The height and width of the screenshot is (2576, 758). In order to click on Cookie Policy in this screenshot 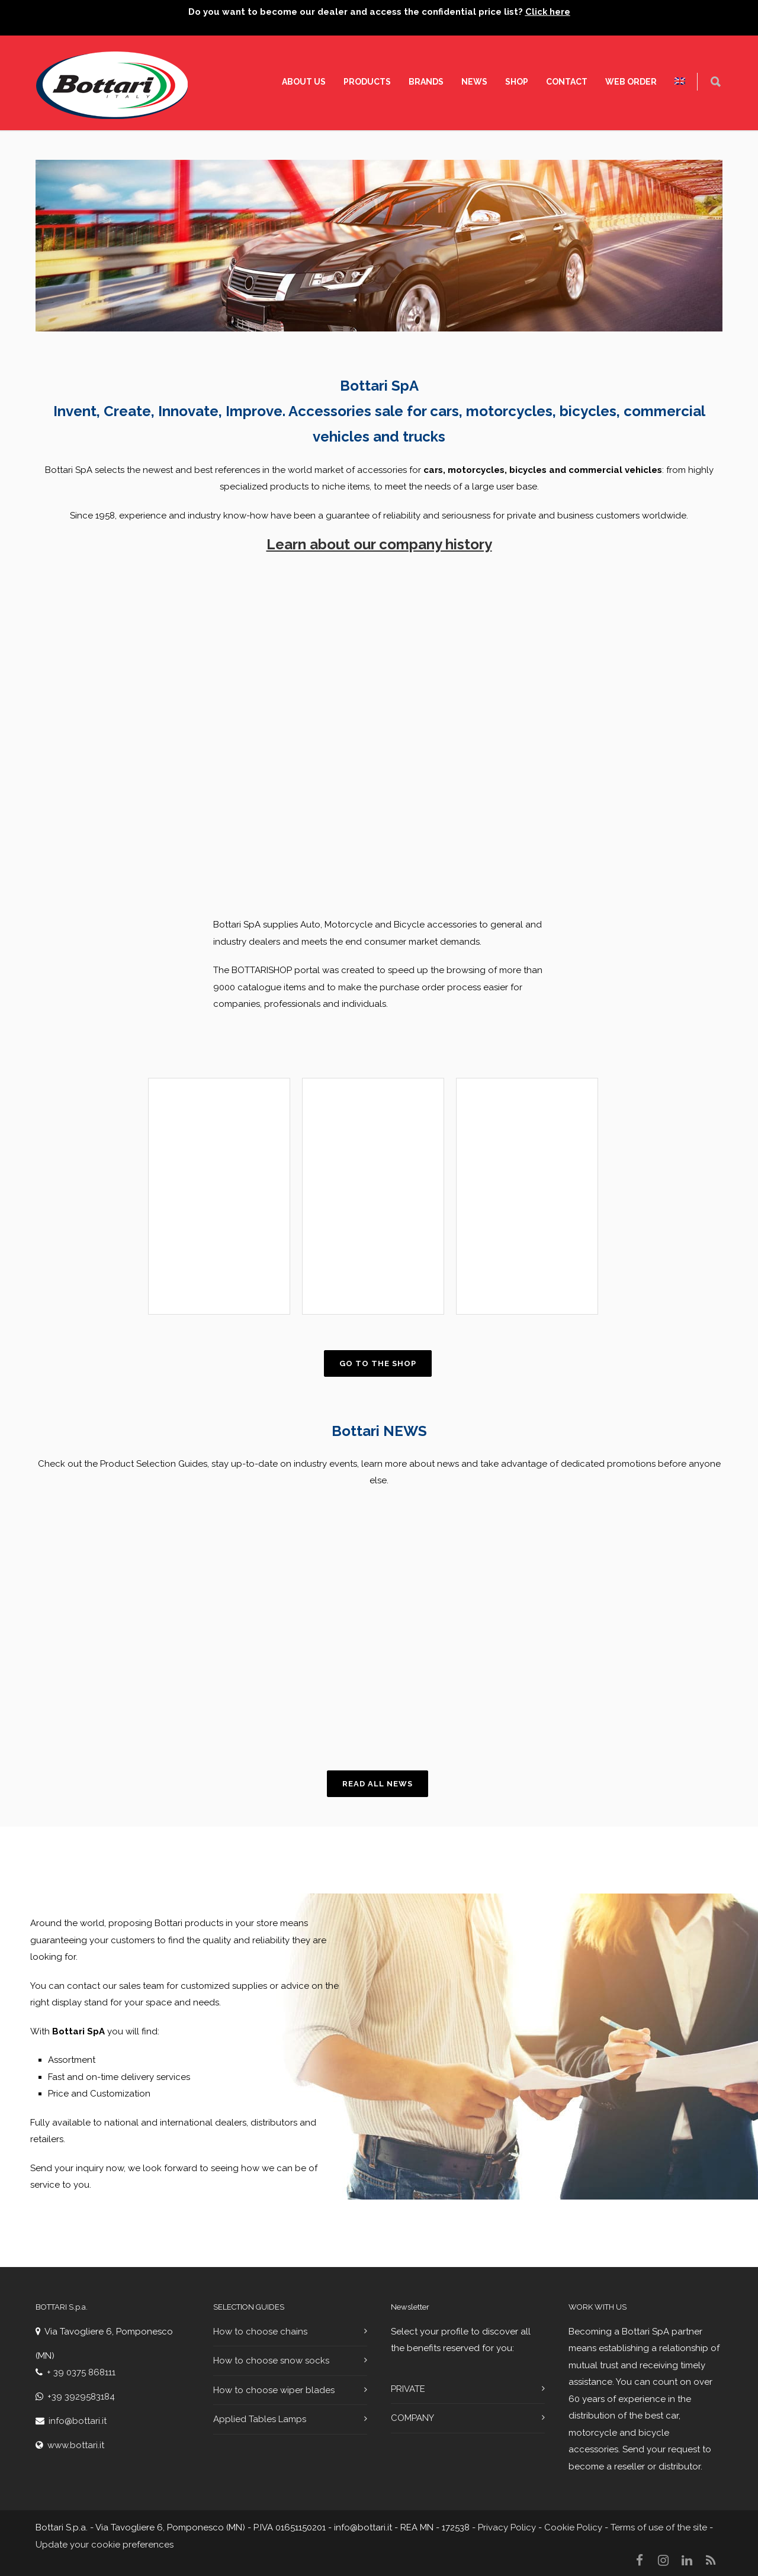, I will do `click(572, 2527)`.